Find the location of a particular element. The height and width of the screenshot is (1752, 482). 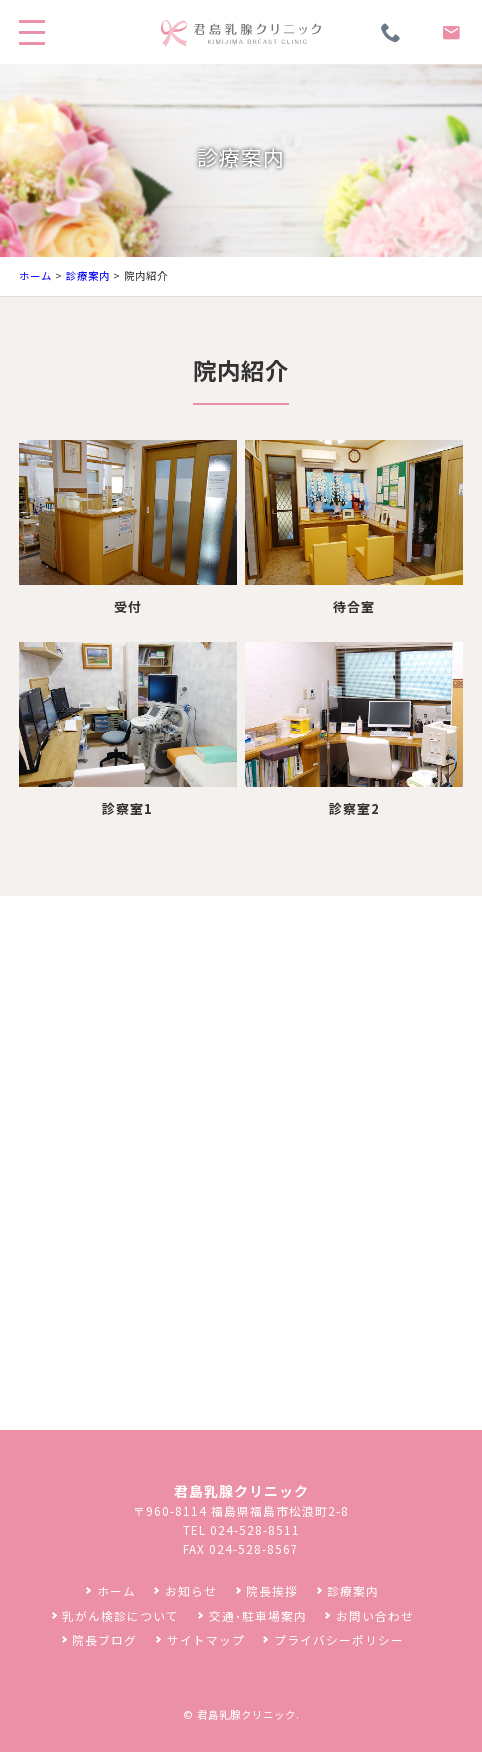

お問い合わせ is located at coordinates (375, 1615).